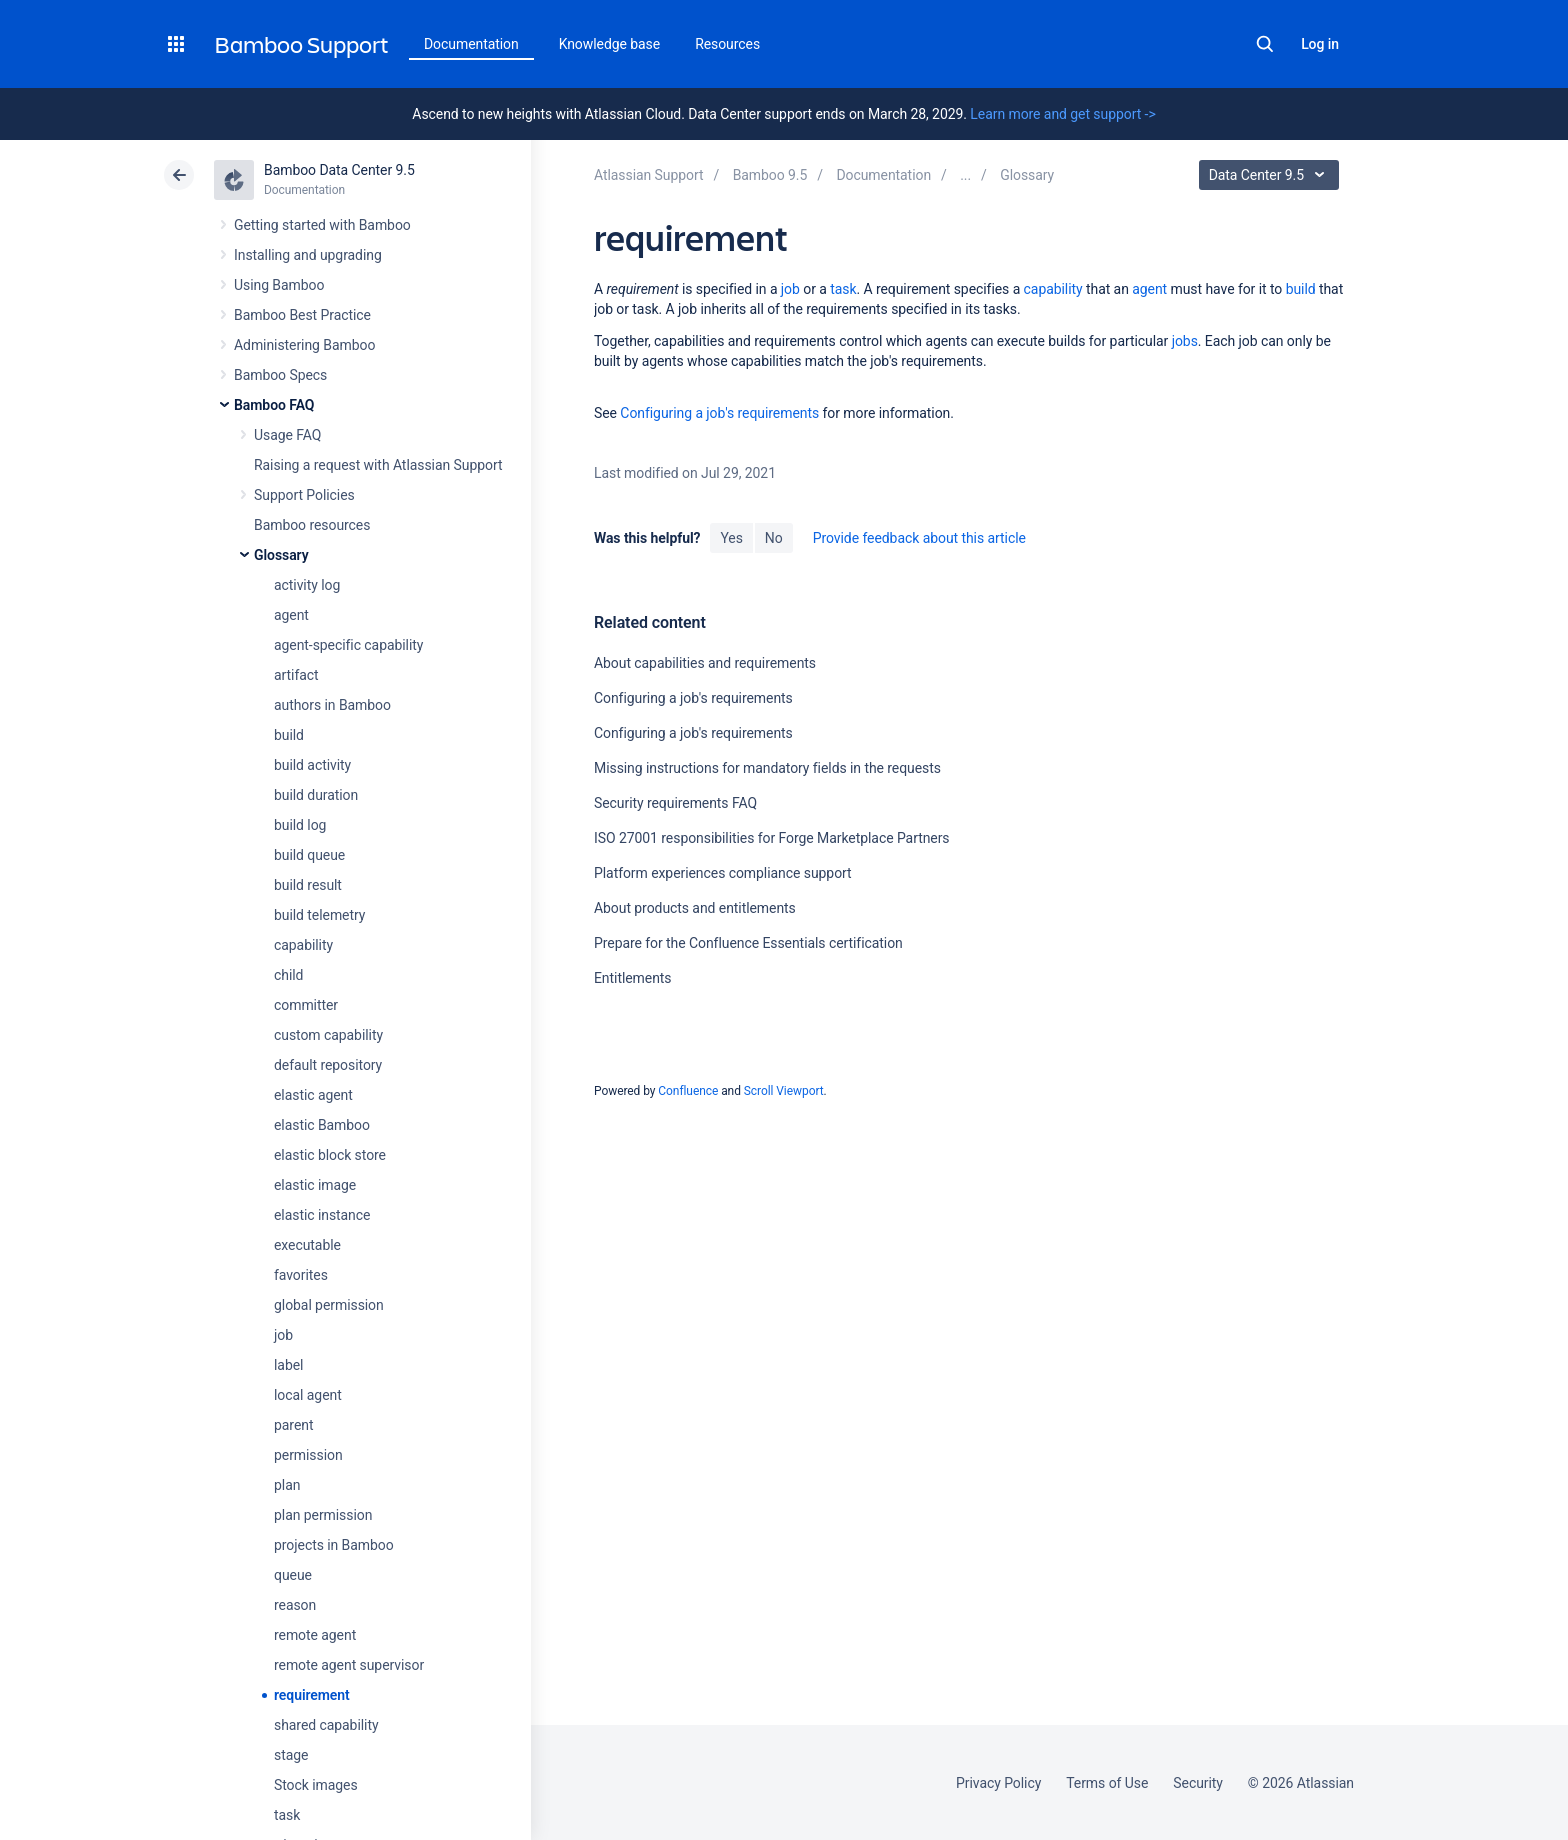 This screenshot has width=1568, height=1840. What do you see at coordinates (334, 1545) in the screenshot?
I see `projects in Bamboo` at bounding box center [334, 1545].